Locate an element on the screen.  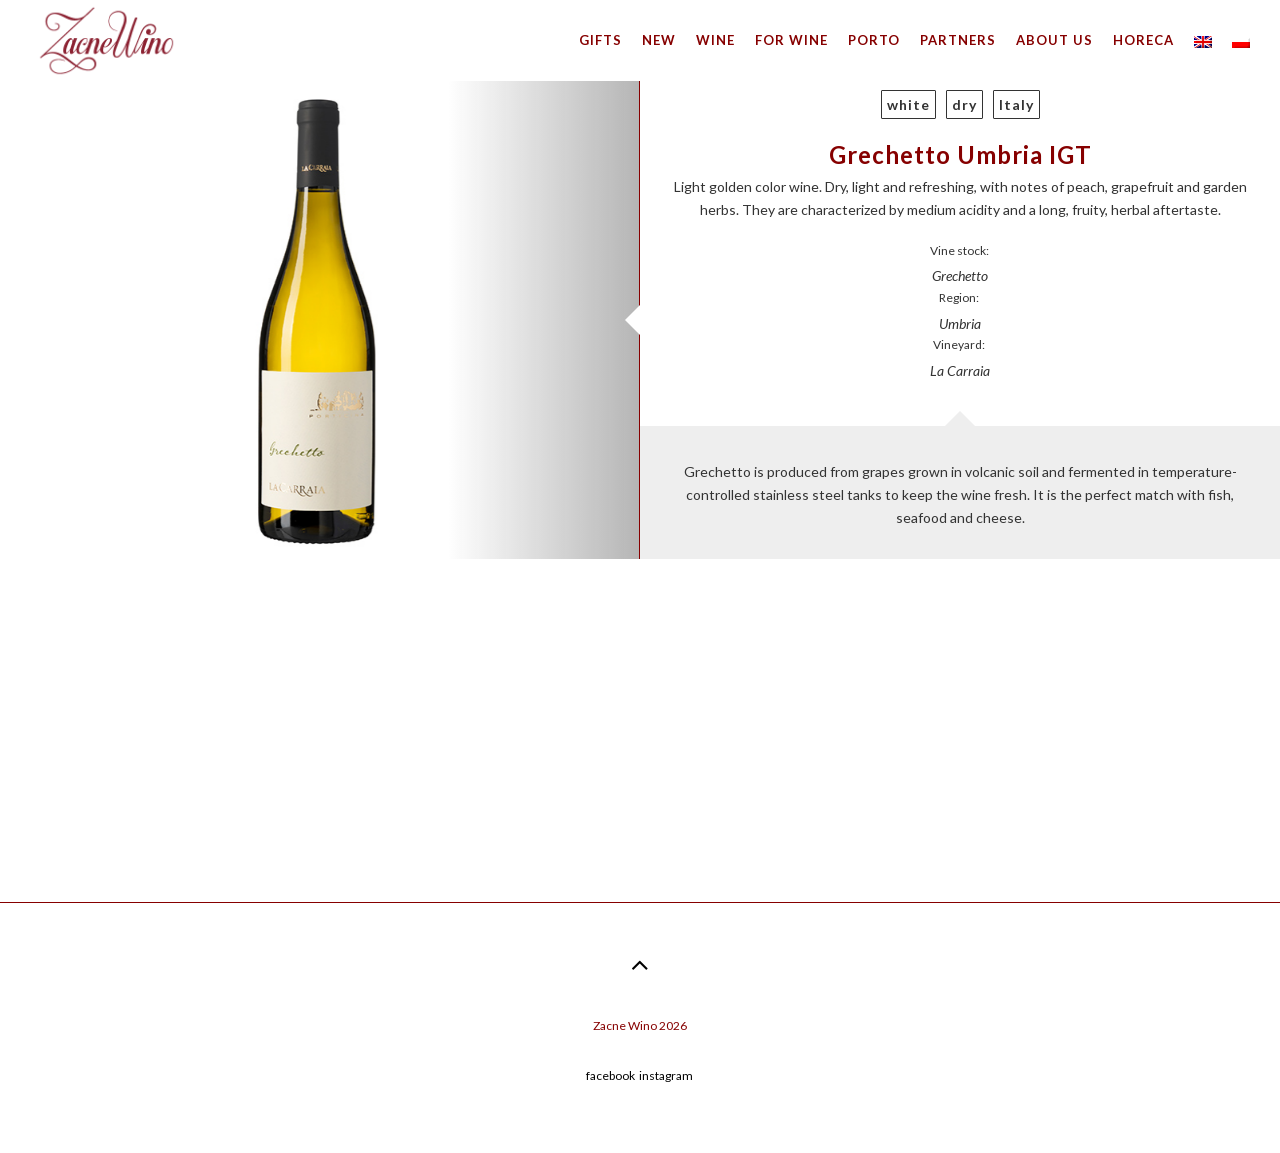
New is located at coordinates (659, 40).